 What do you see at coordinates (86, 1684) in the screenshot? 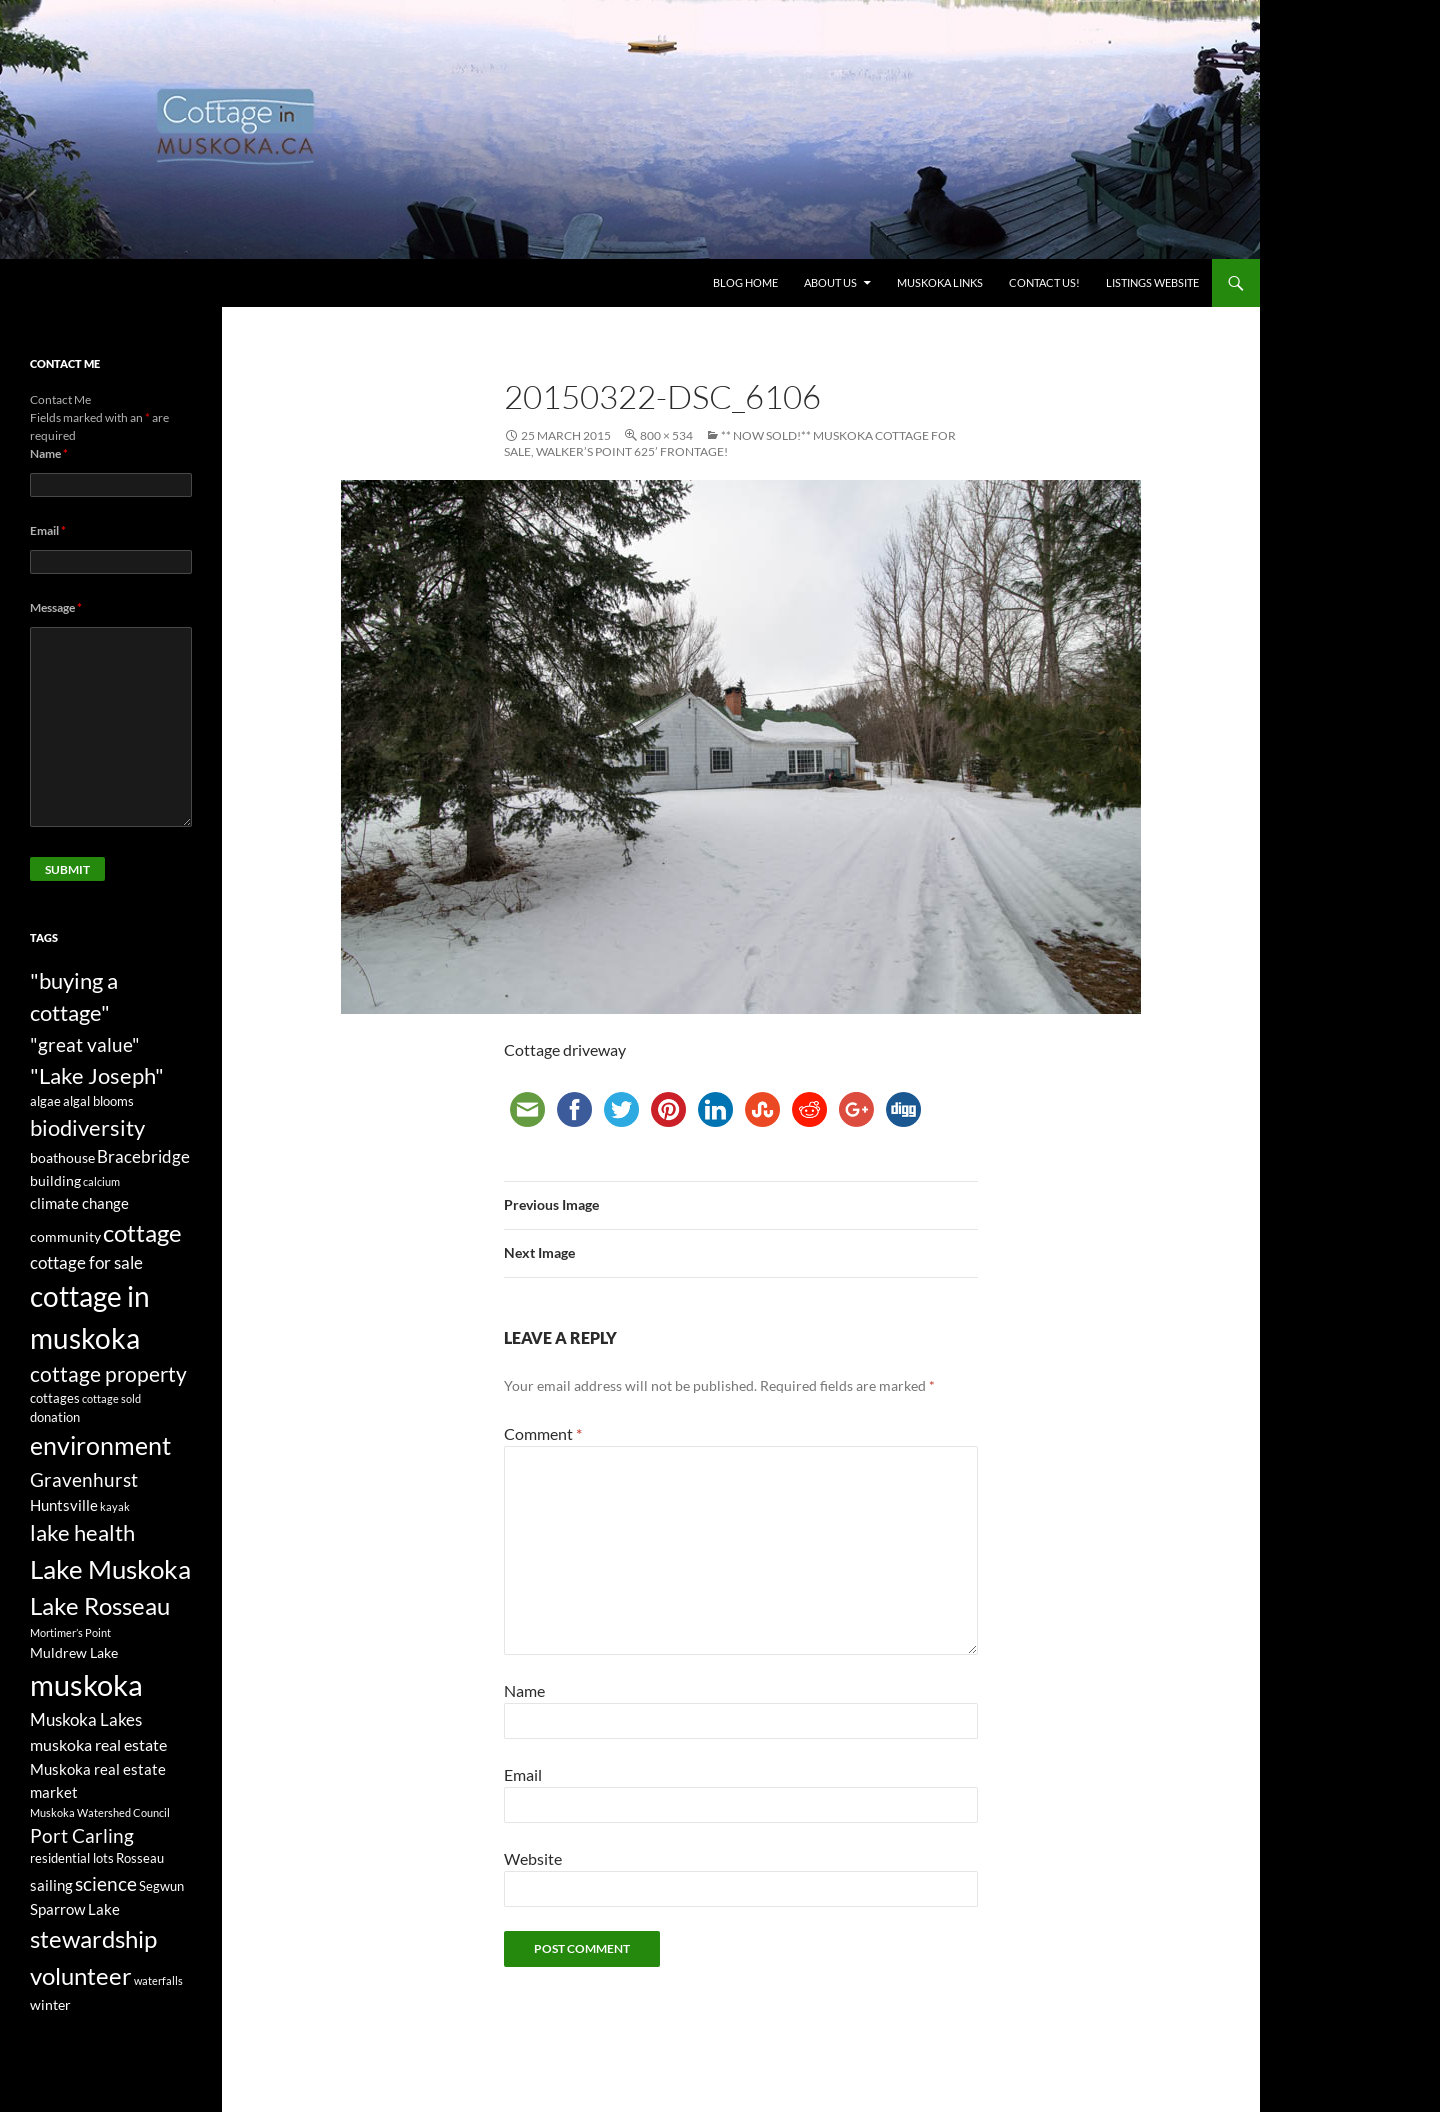
I see `muskoka [muskoka (46 items)]` at bounding box center [86, 1684].